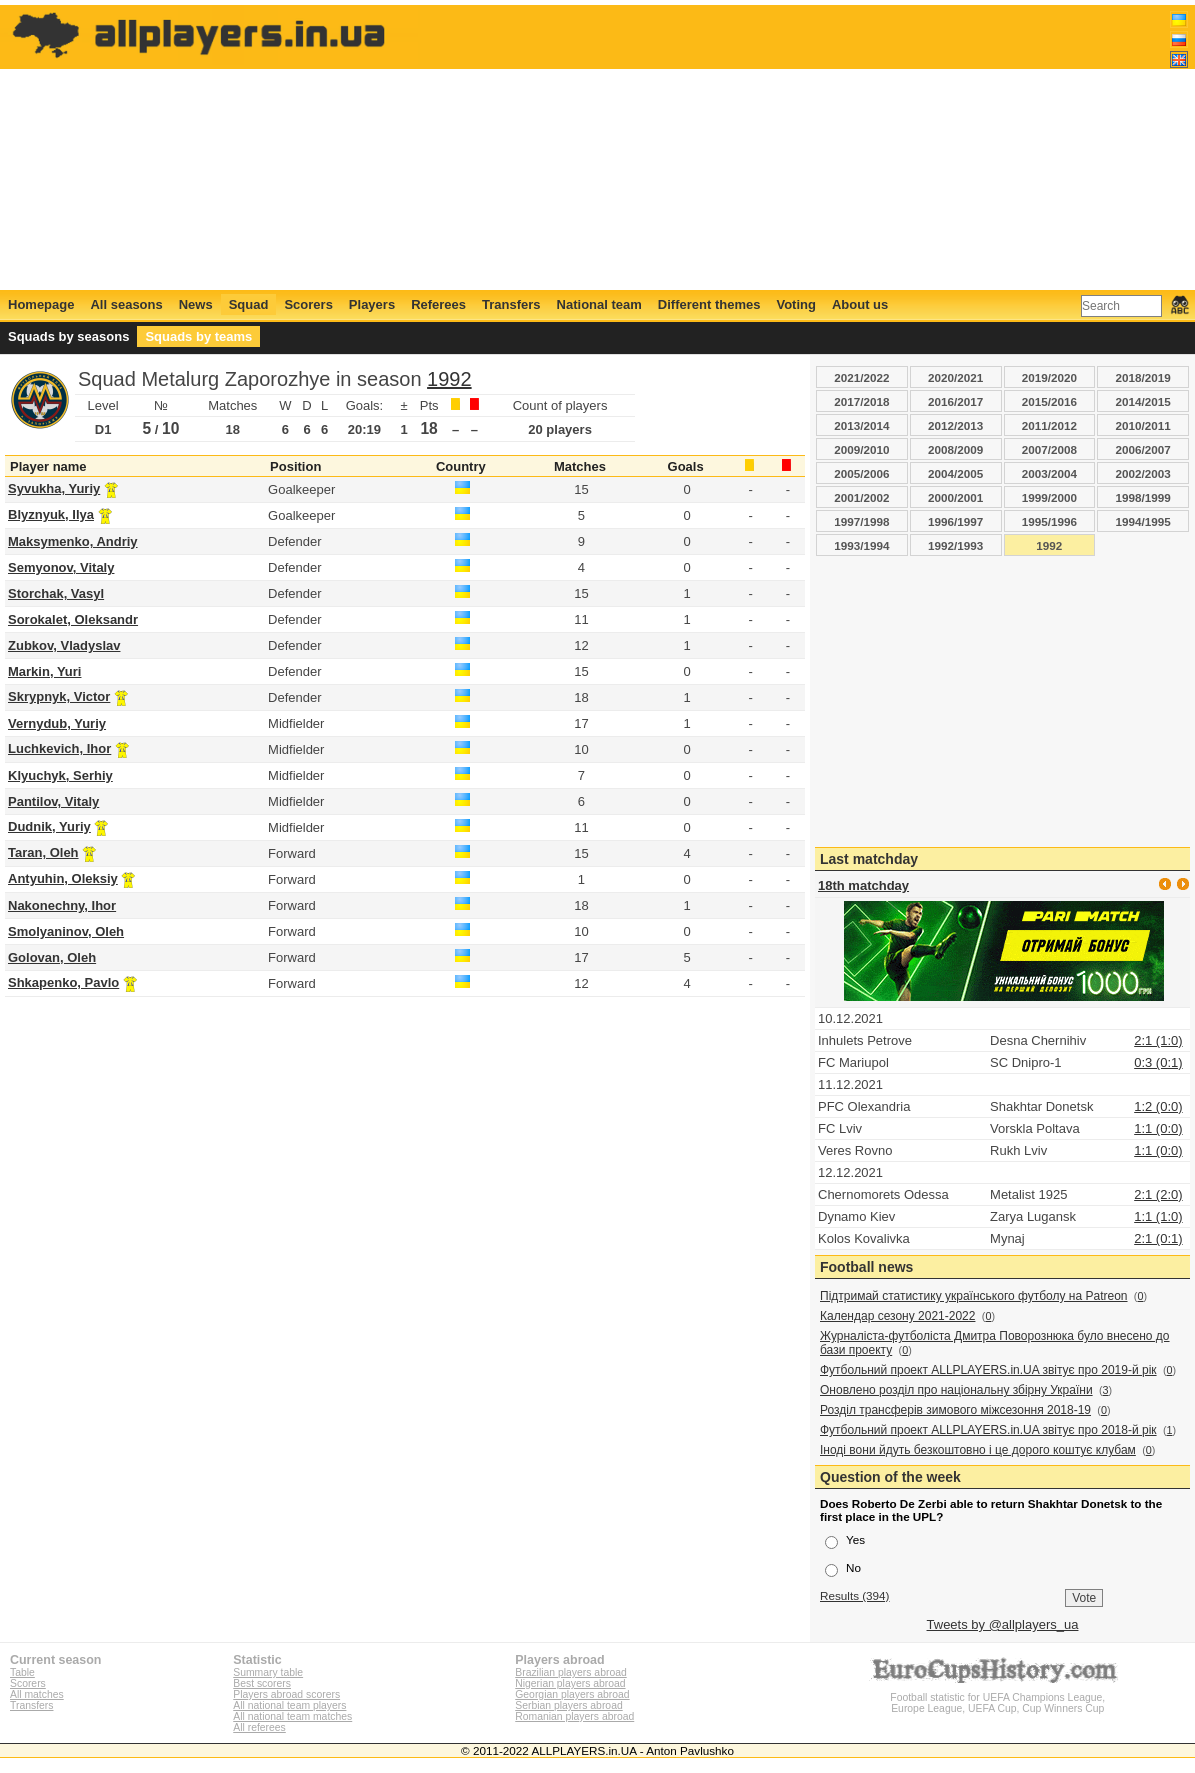 This screenshot has width=1195, height=1773. What do you see at coordinates (568, 1705) in the screenshot?
I see `Serbian players abroad` at bounding box center [568, 1705].